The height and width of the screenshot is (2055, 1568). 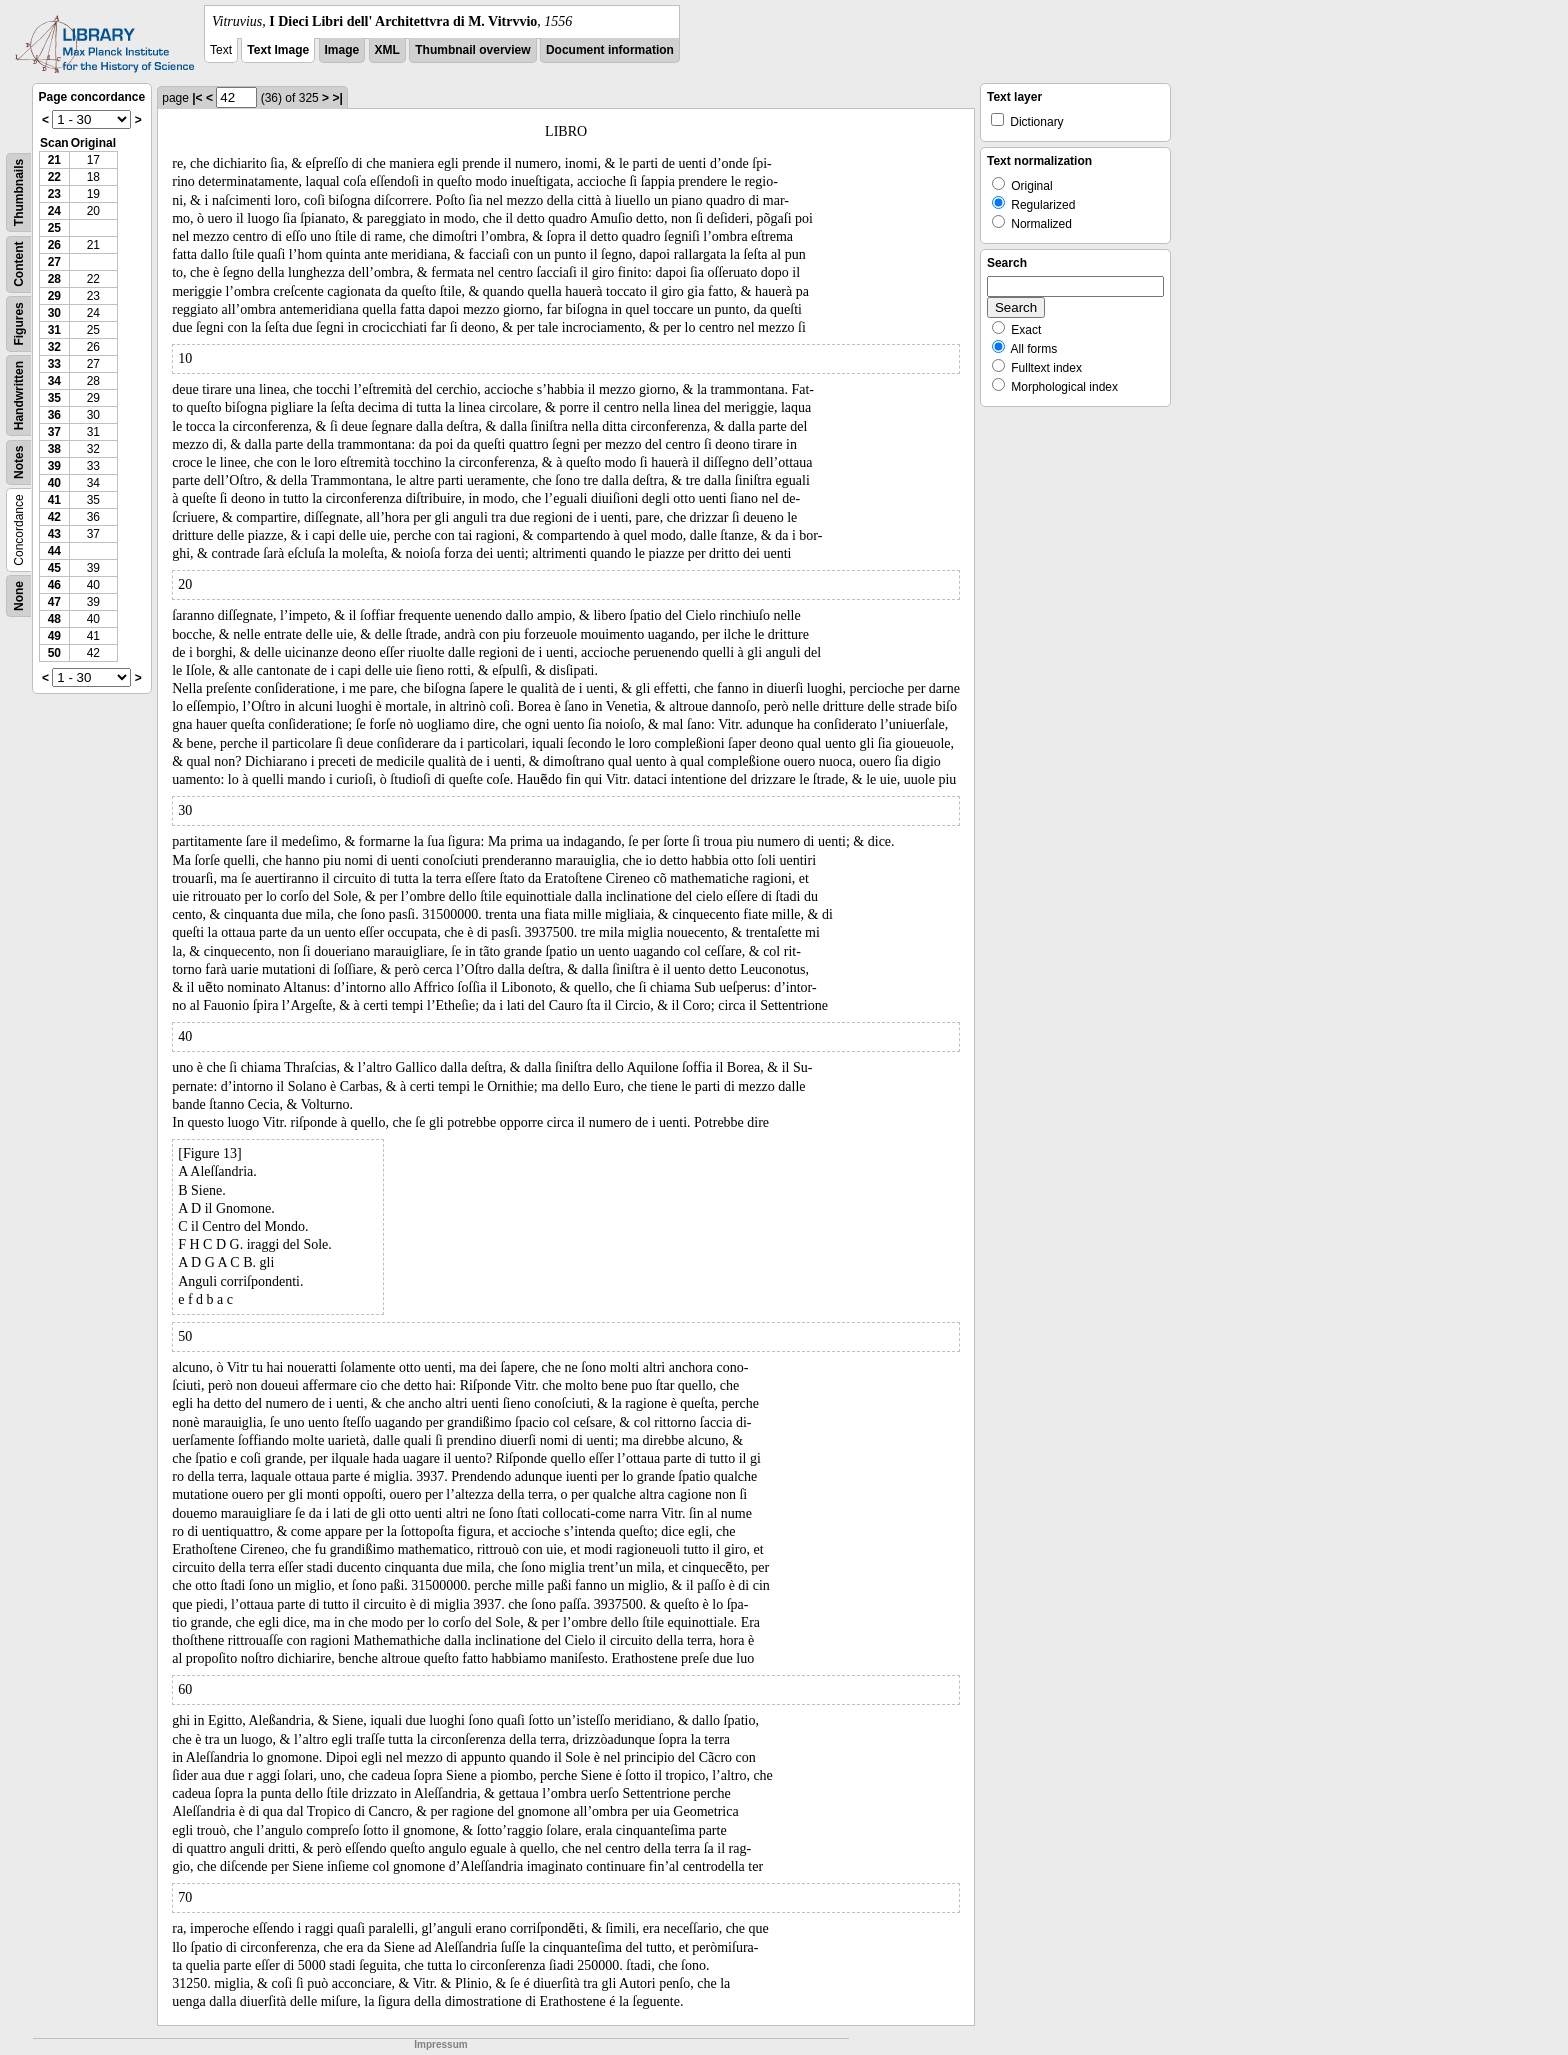 I want to click on Document information, so click(x=610, y=50).